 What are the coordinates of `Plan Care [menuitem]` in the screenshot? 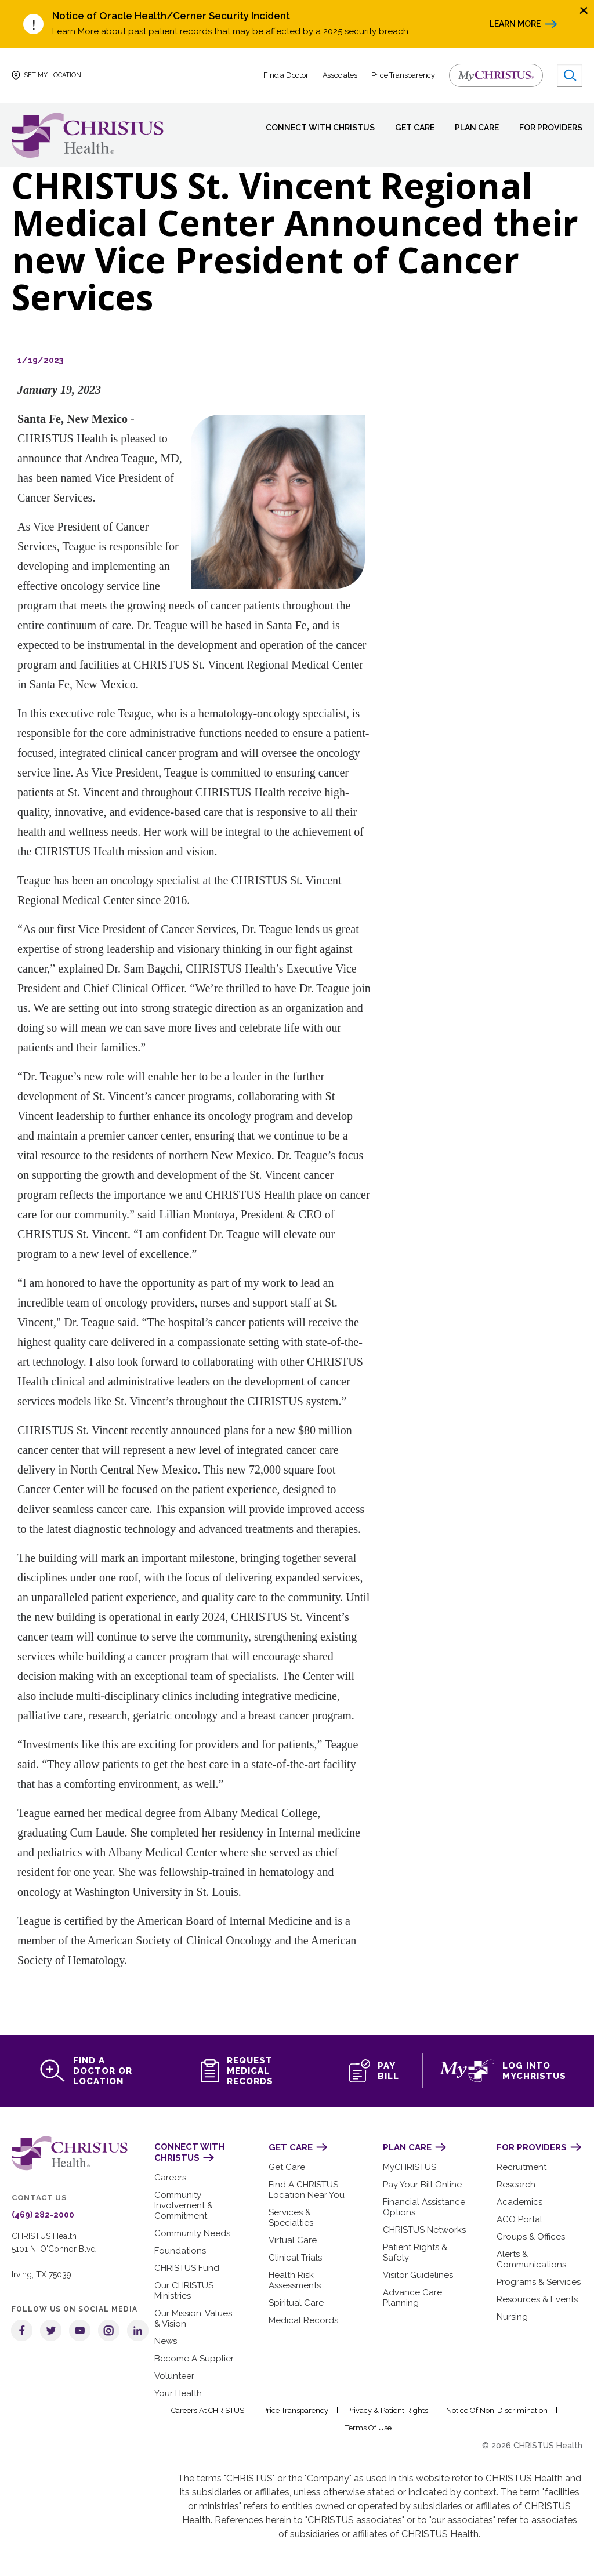 It's located at (471, 128).